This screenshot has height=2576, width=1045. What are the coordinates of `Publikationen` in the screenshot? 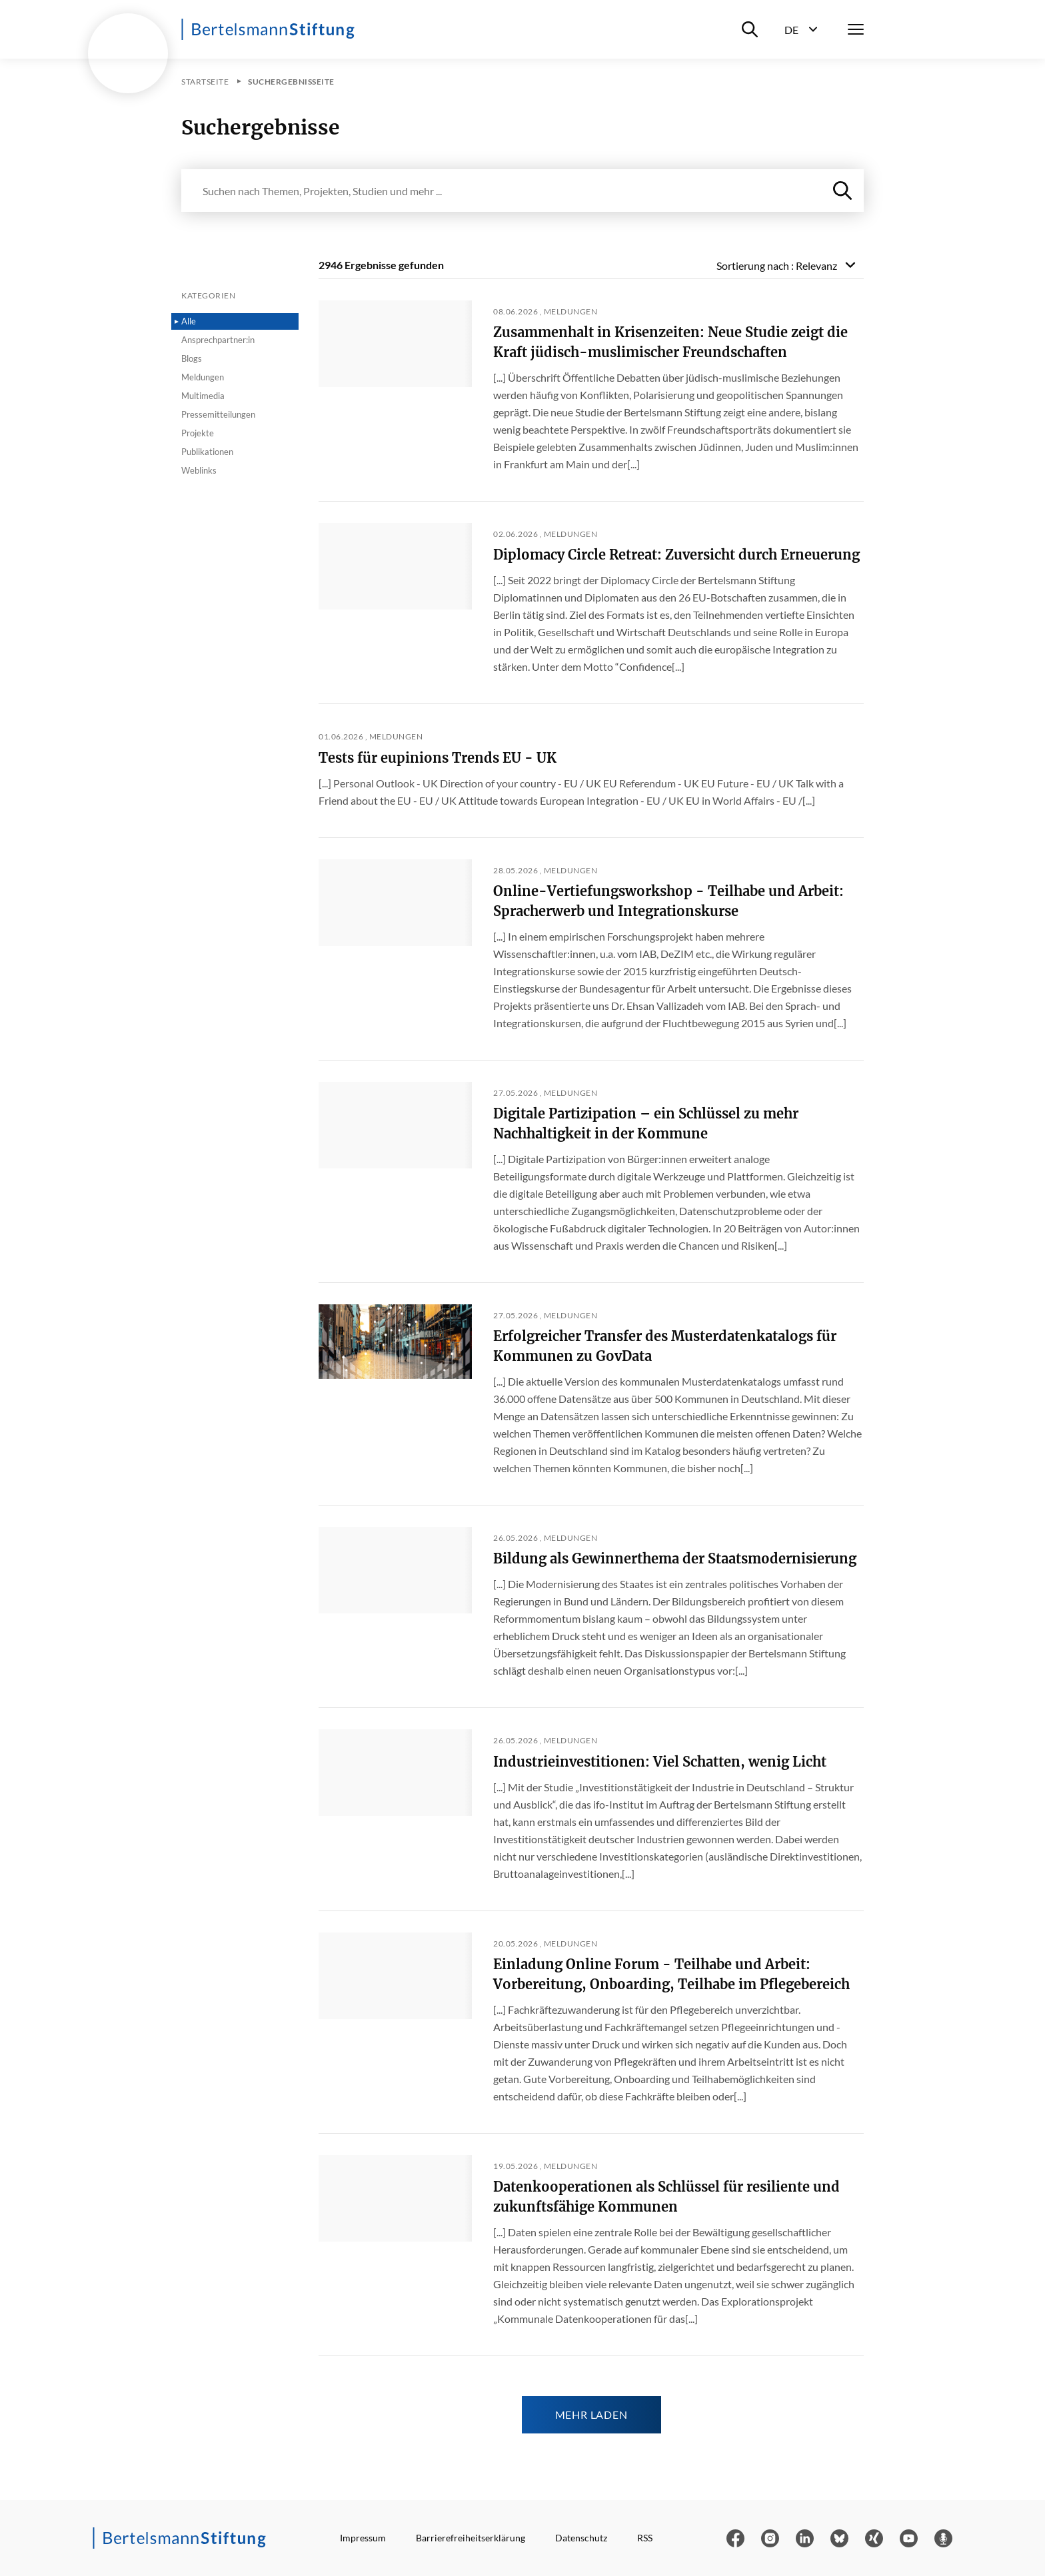 It's located at (207, 451).